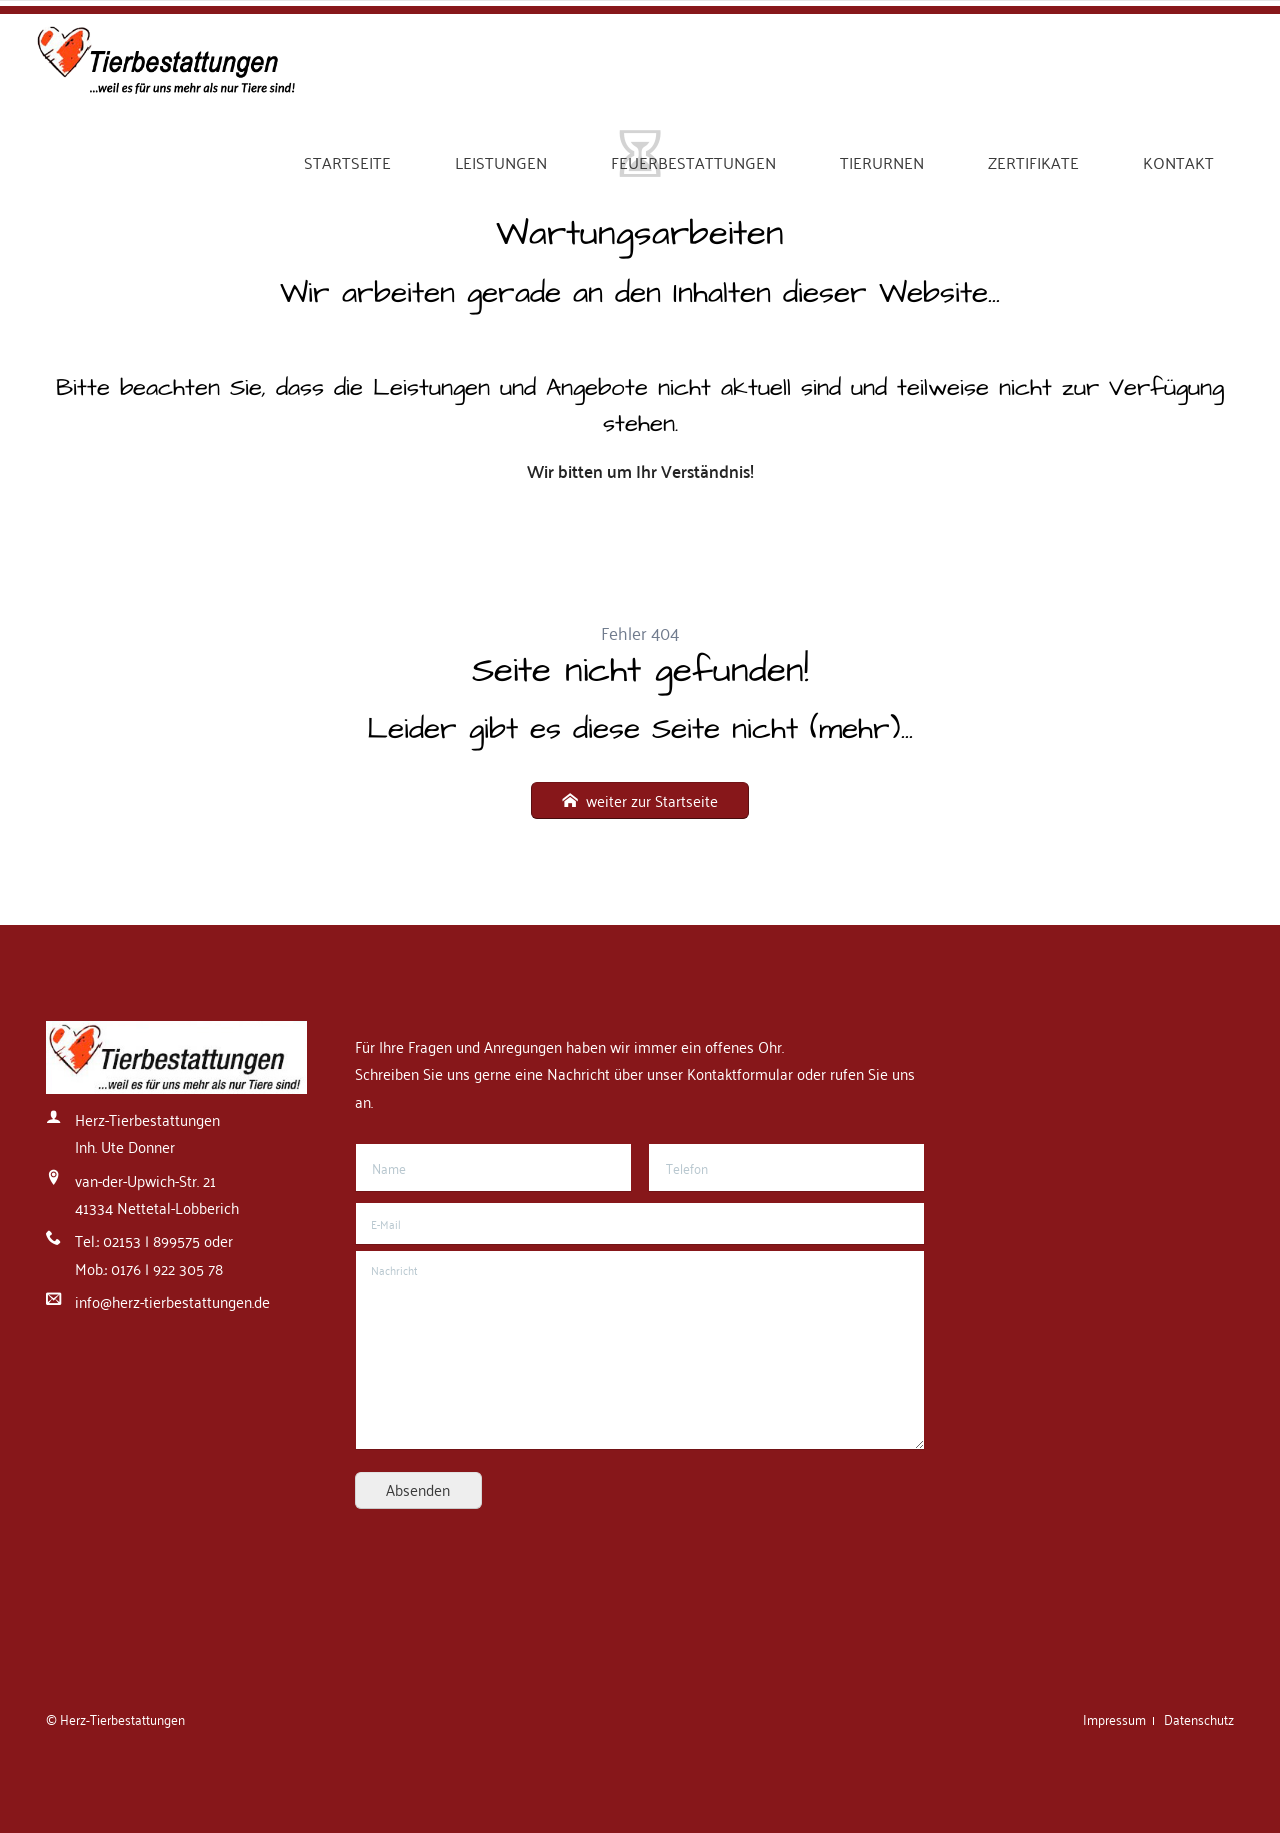 The image size is (1280, 1833). I want to click on Startseite, so click(347, 162).